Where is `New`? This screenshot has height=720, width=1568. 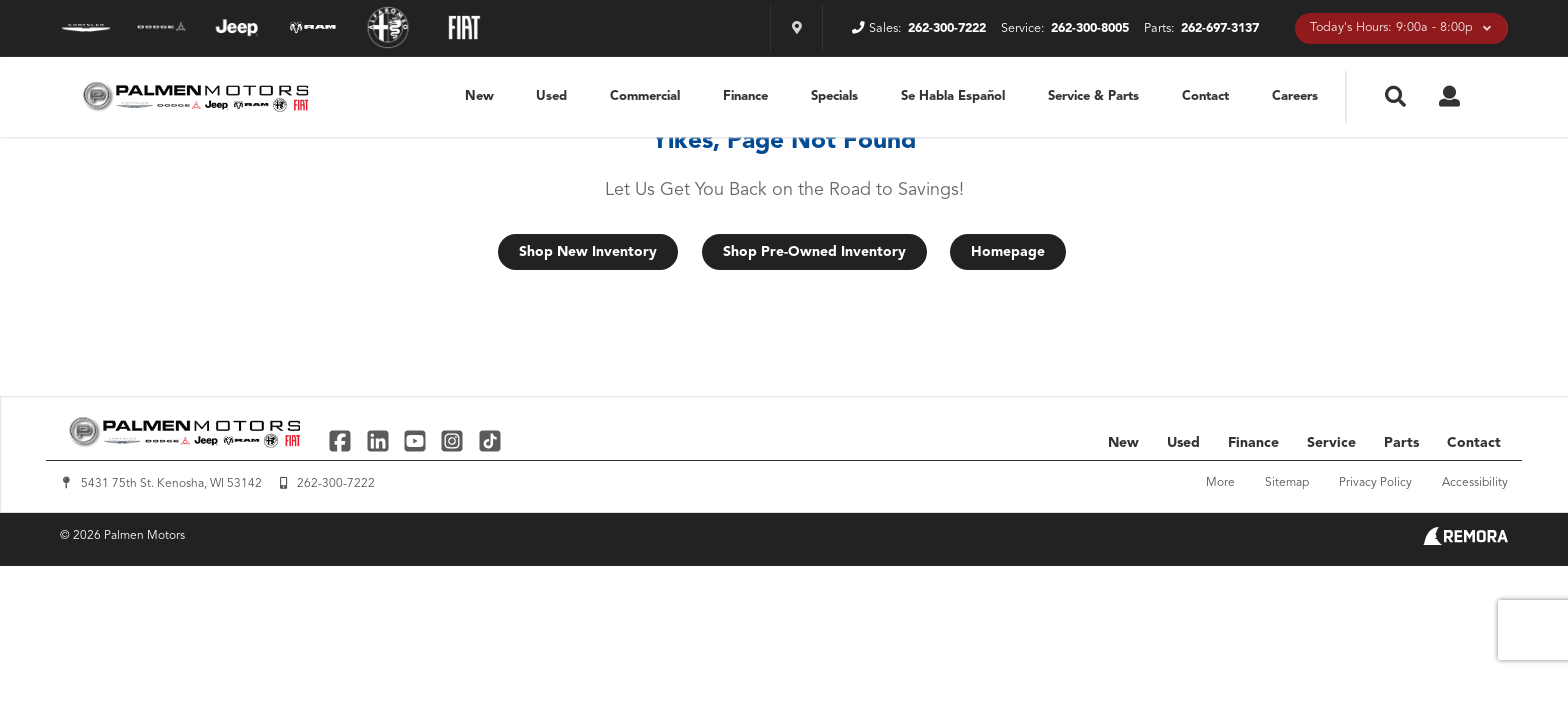
New is located at coordinates (479, 96).